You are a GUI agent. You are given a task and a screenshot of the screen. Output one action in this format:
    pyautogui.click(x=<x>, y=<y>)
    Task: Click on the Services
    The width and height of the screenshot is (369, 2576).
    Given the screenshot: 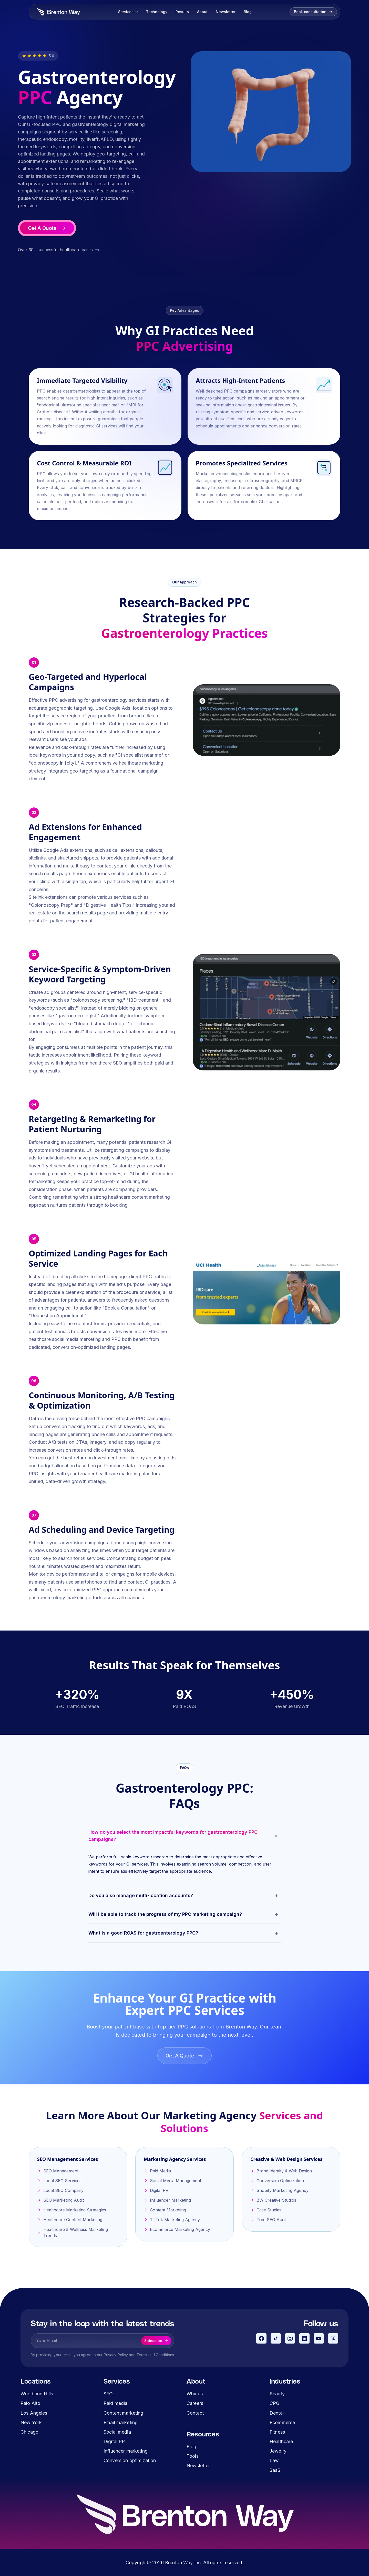 What is the action you would take?
    pyautogui.click(x=128, y=11)
    